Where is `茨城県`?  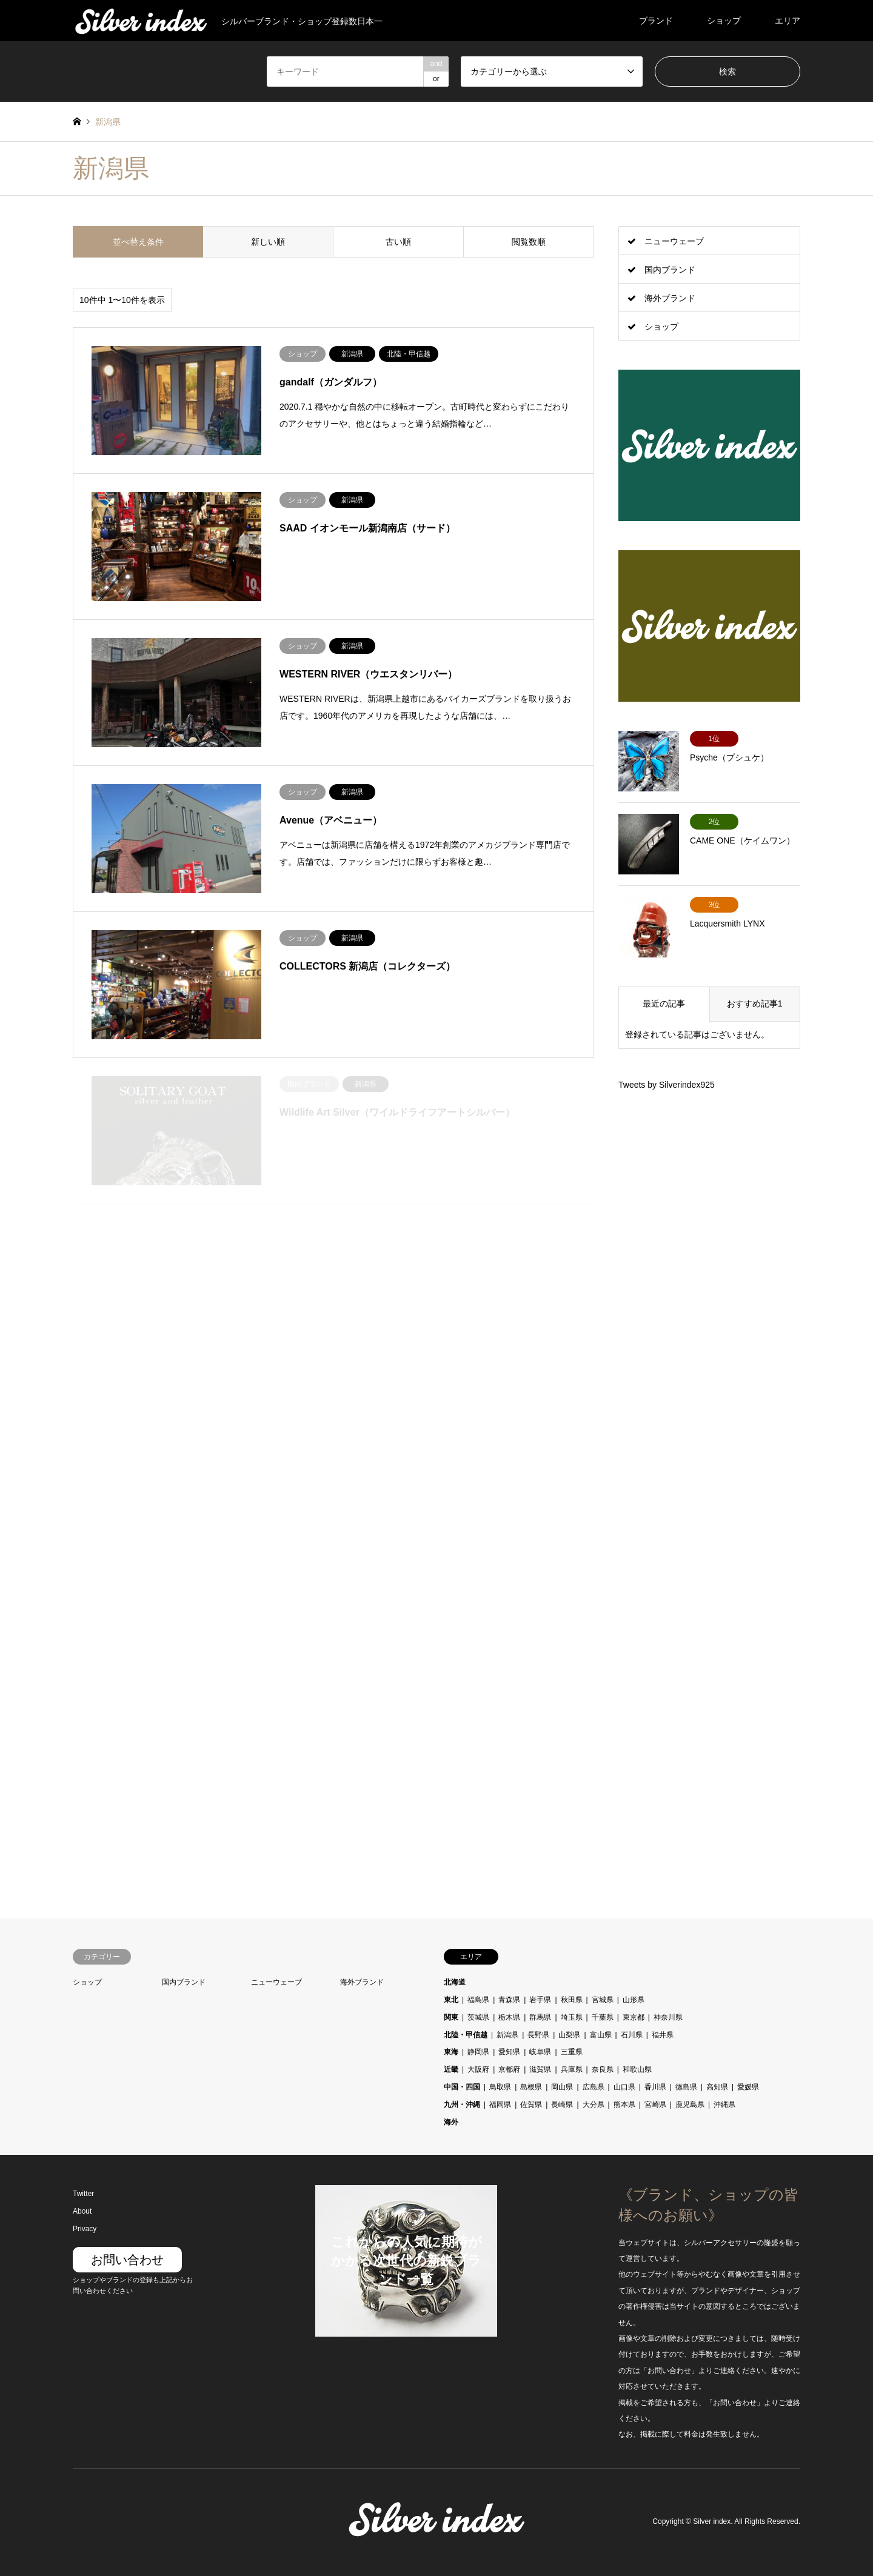
茨城県 is located at coordinates (478, 2017).